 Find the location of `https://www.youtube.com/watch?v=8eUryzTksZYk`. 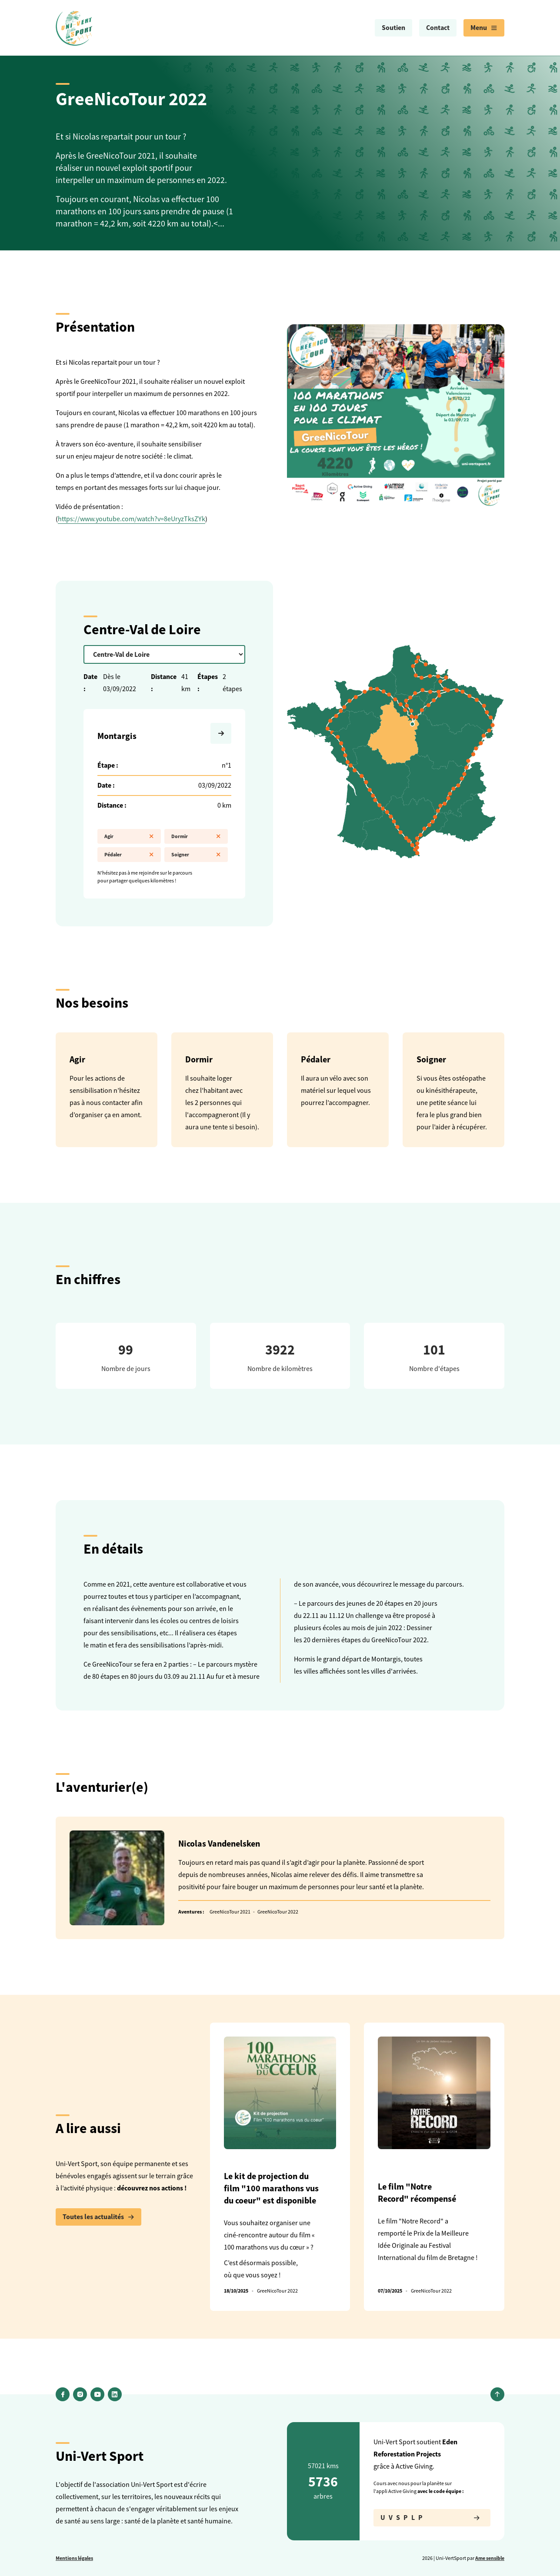

https://www.youtube.com/watch?v=8eUryzTksZYk is located at coordinates (131, 519).